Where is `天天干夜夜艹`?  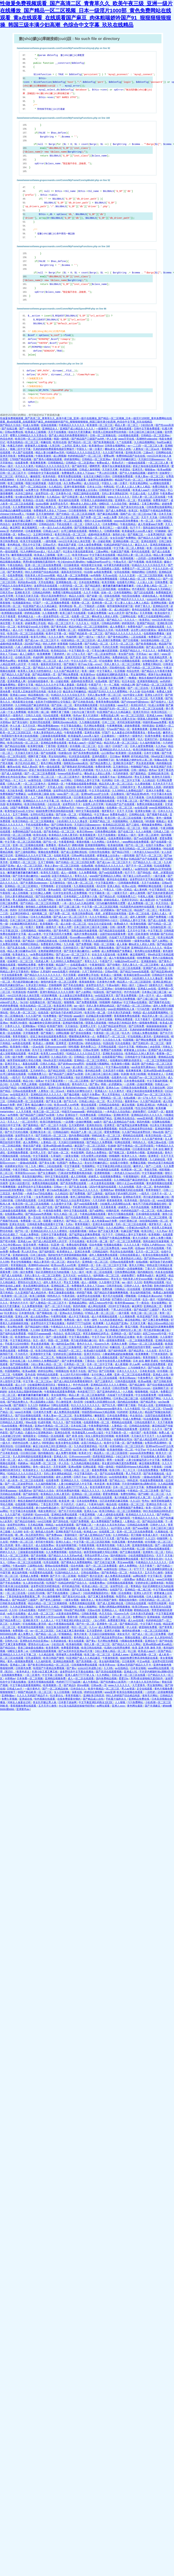 天天干夜夜艹 is located at coordinates (147, 1565).